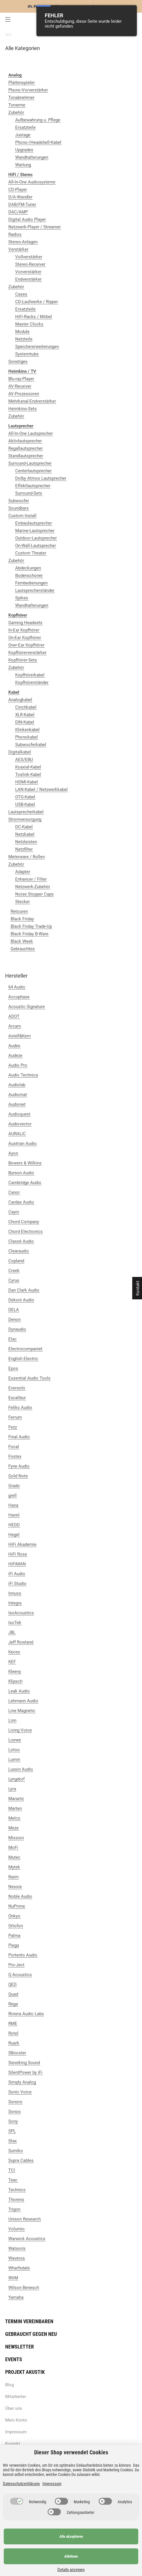 The height and width of the screenshot is (2576, 142). I want to click on Sumiko, so click(15, 2150).